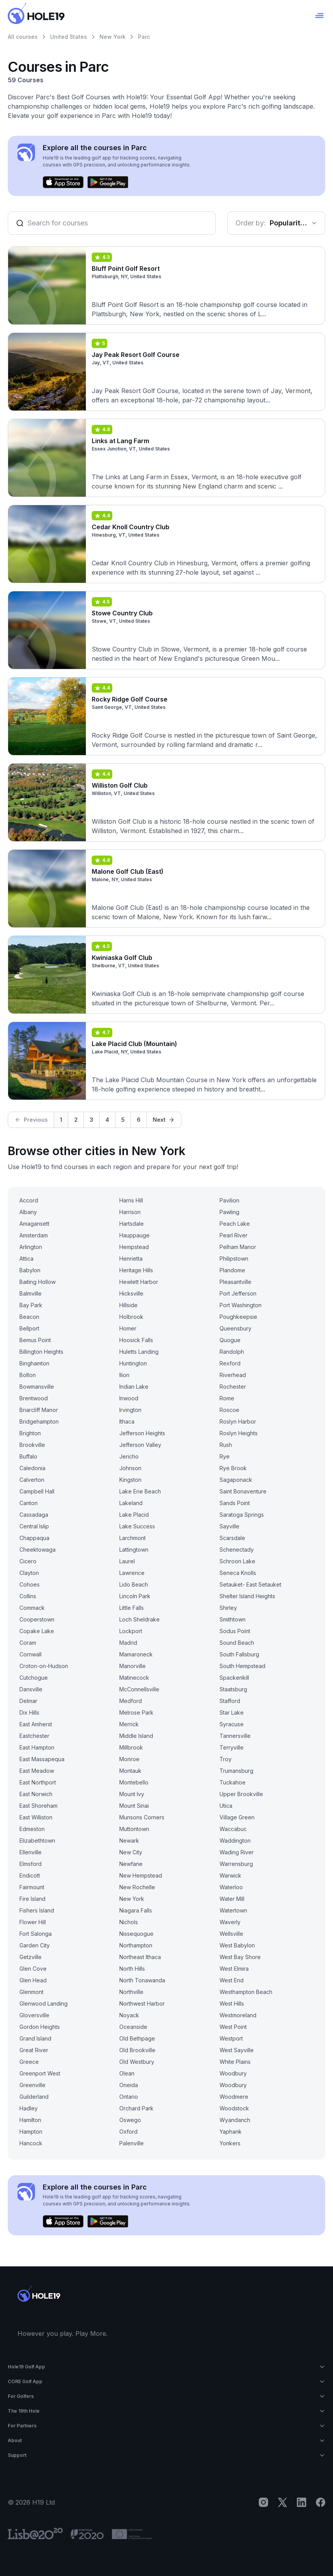 This screenshot has height=2576, width=333. Describe the element at coordinates (136, 2061) in the screenshot. I see `Old Westbury` at that location.